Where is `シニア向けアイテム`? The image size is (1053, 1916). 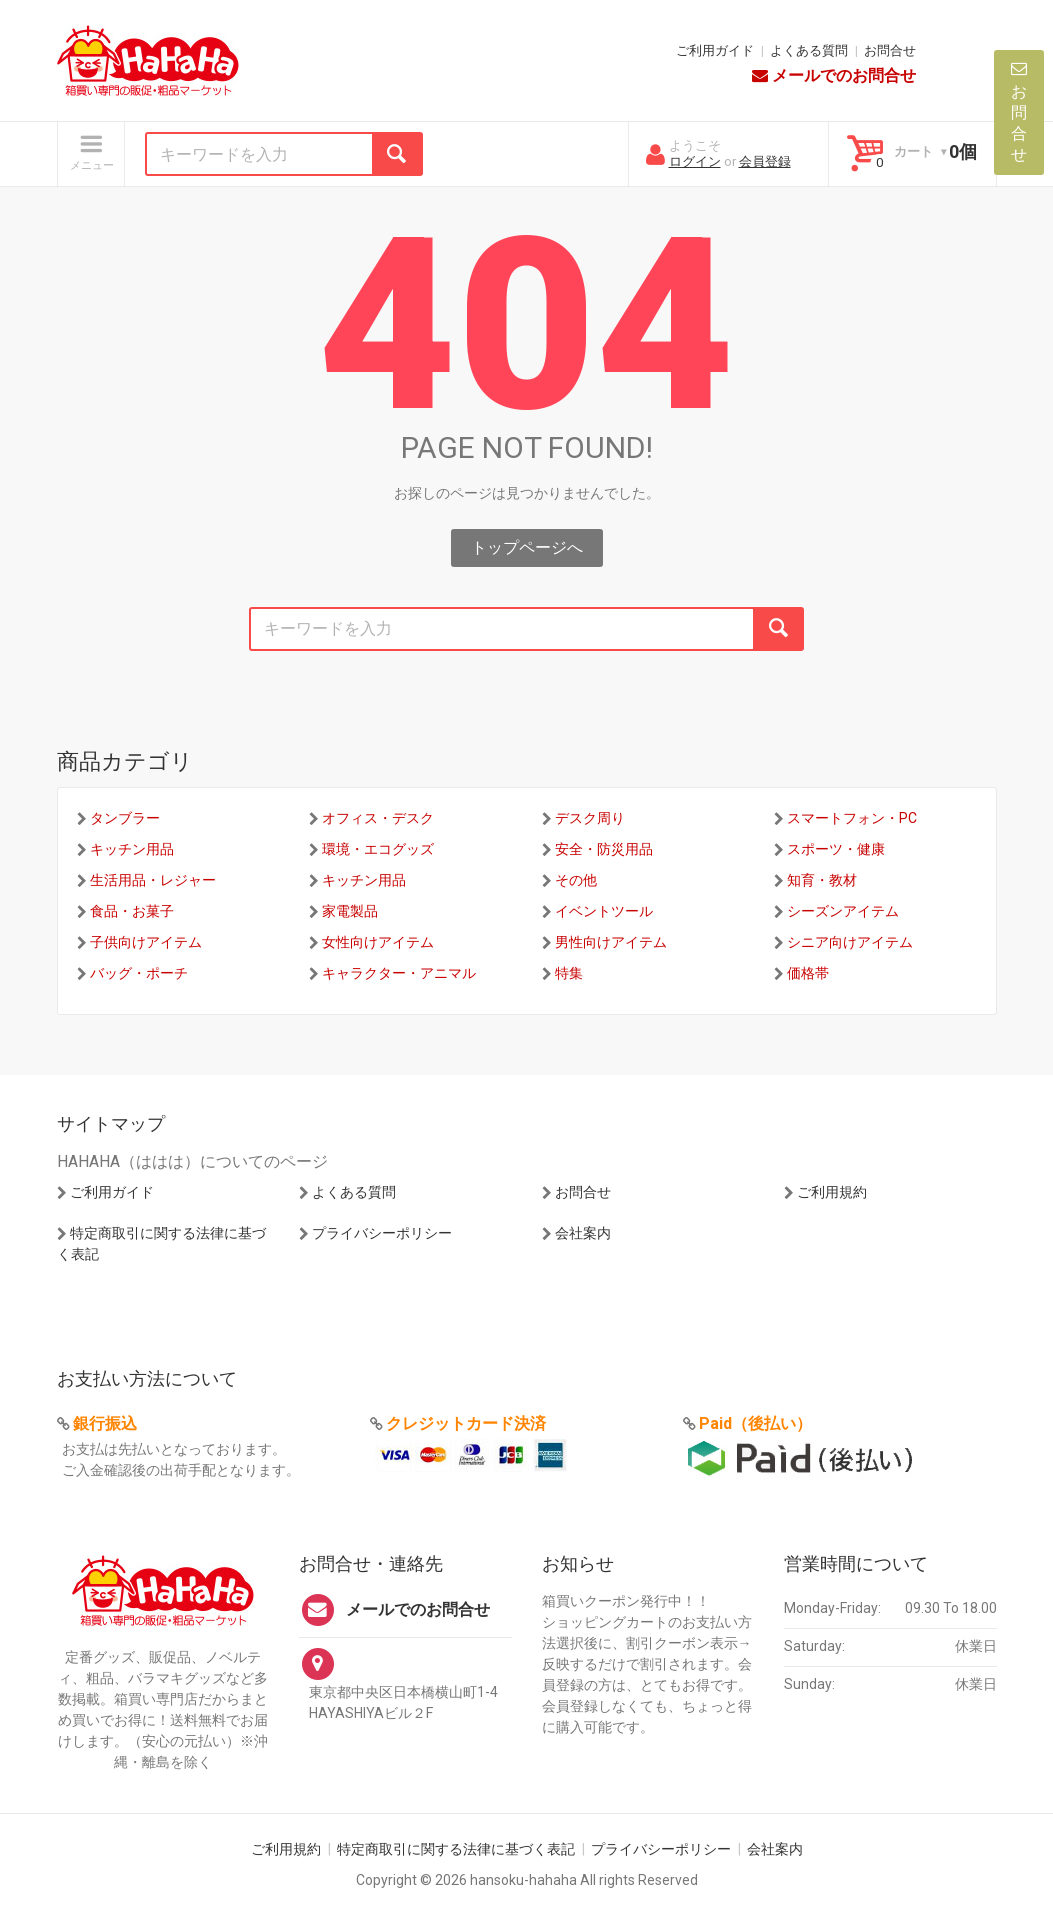
シニア向けアイテム is located at coordinates (850, 942).